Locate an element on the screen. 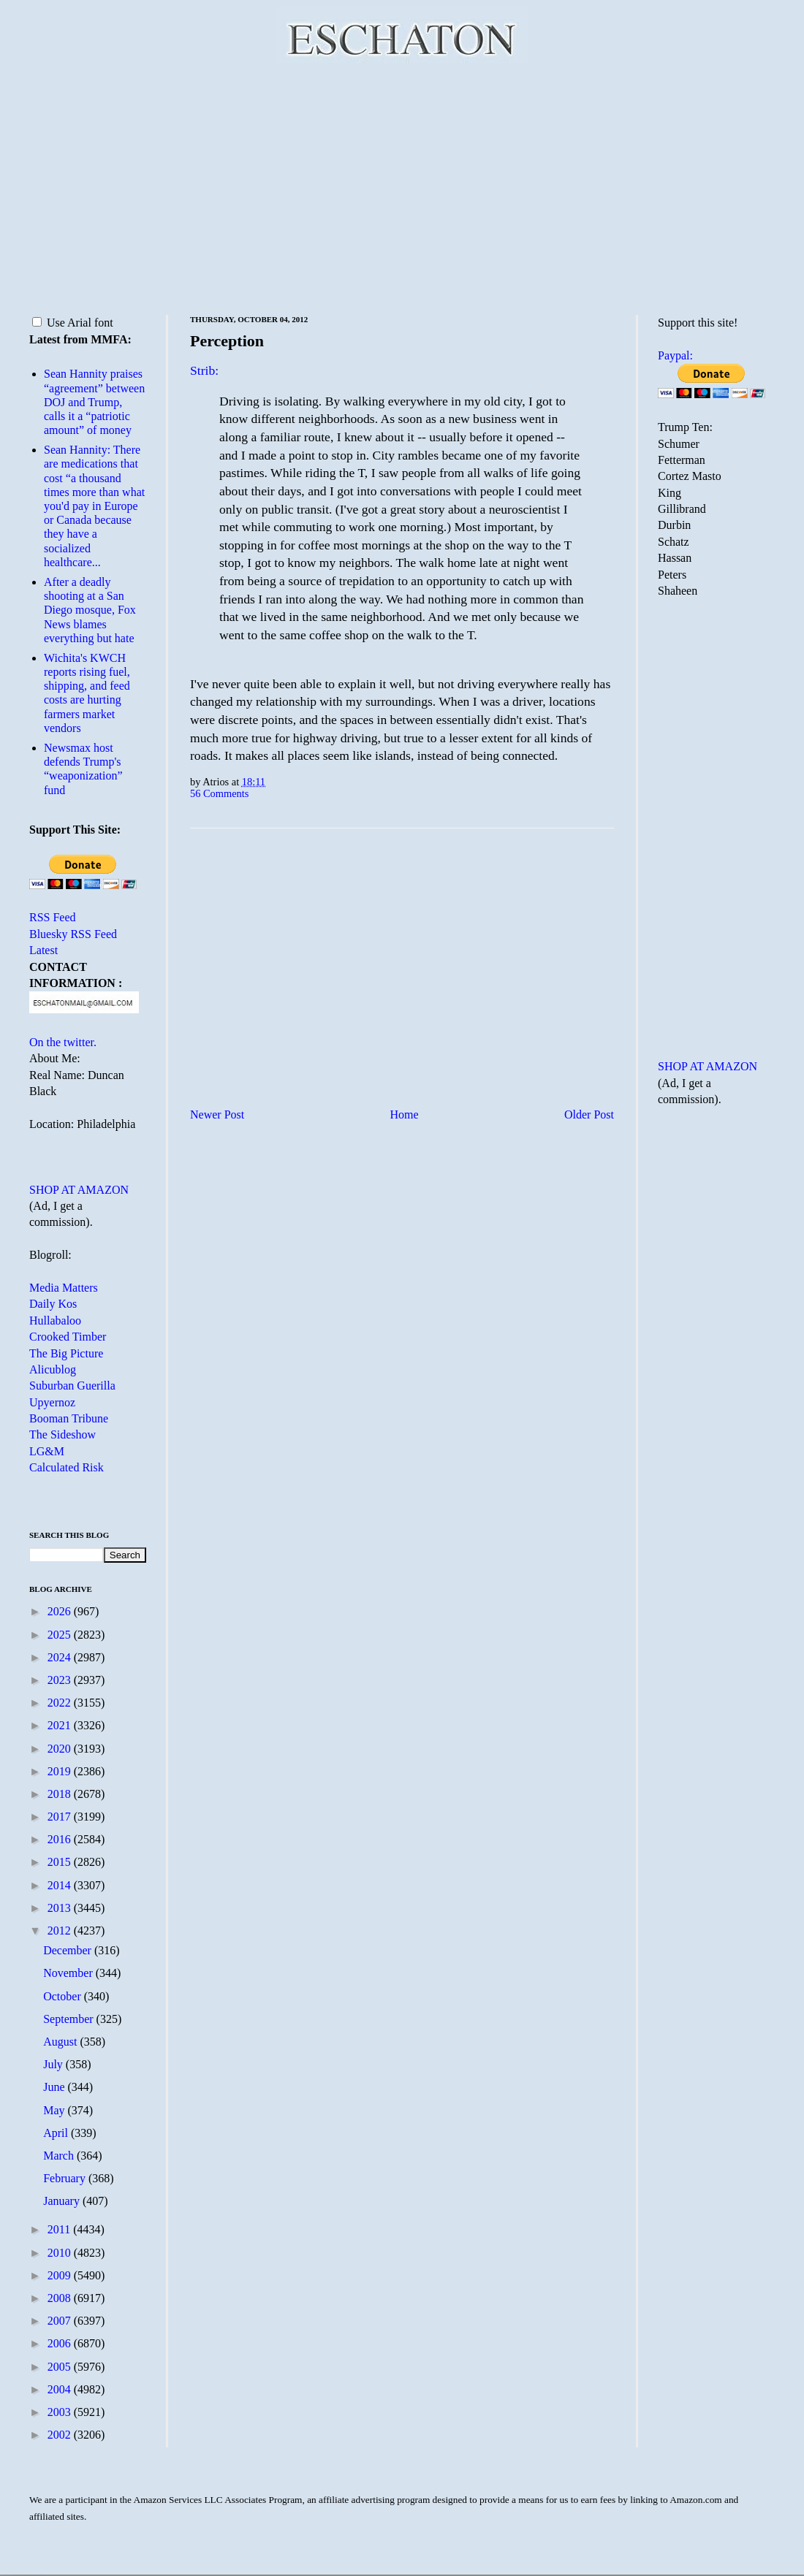 The height and width of the screenshot is (2576, 804). 2016 is located at coordinates (61, 1839).